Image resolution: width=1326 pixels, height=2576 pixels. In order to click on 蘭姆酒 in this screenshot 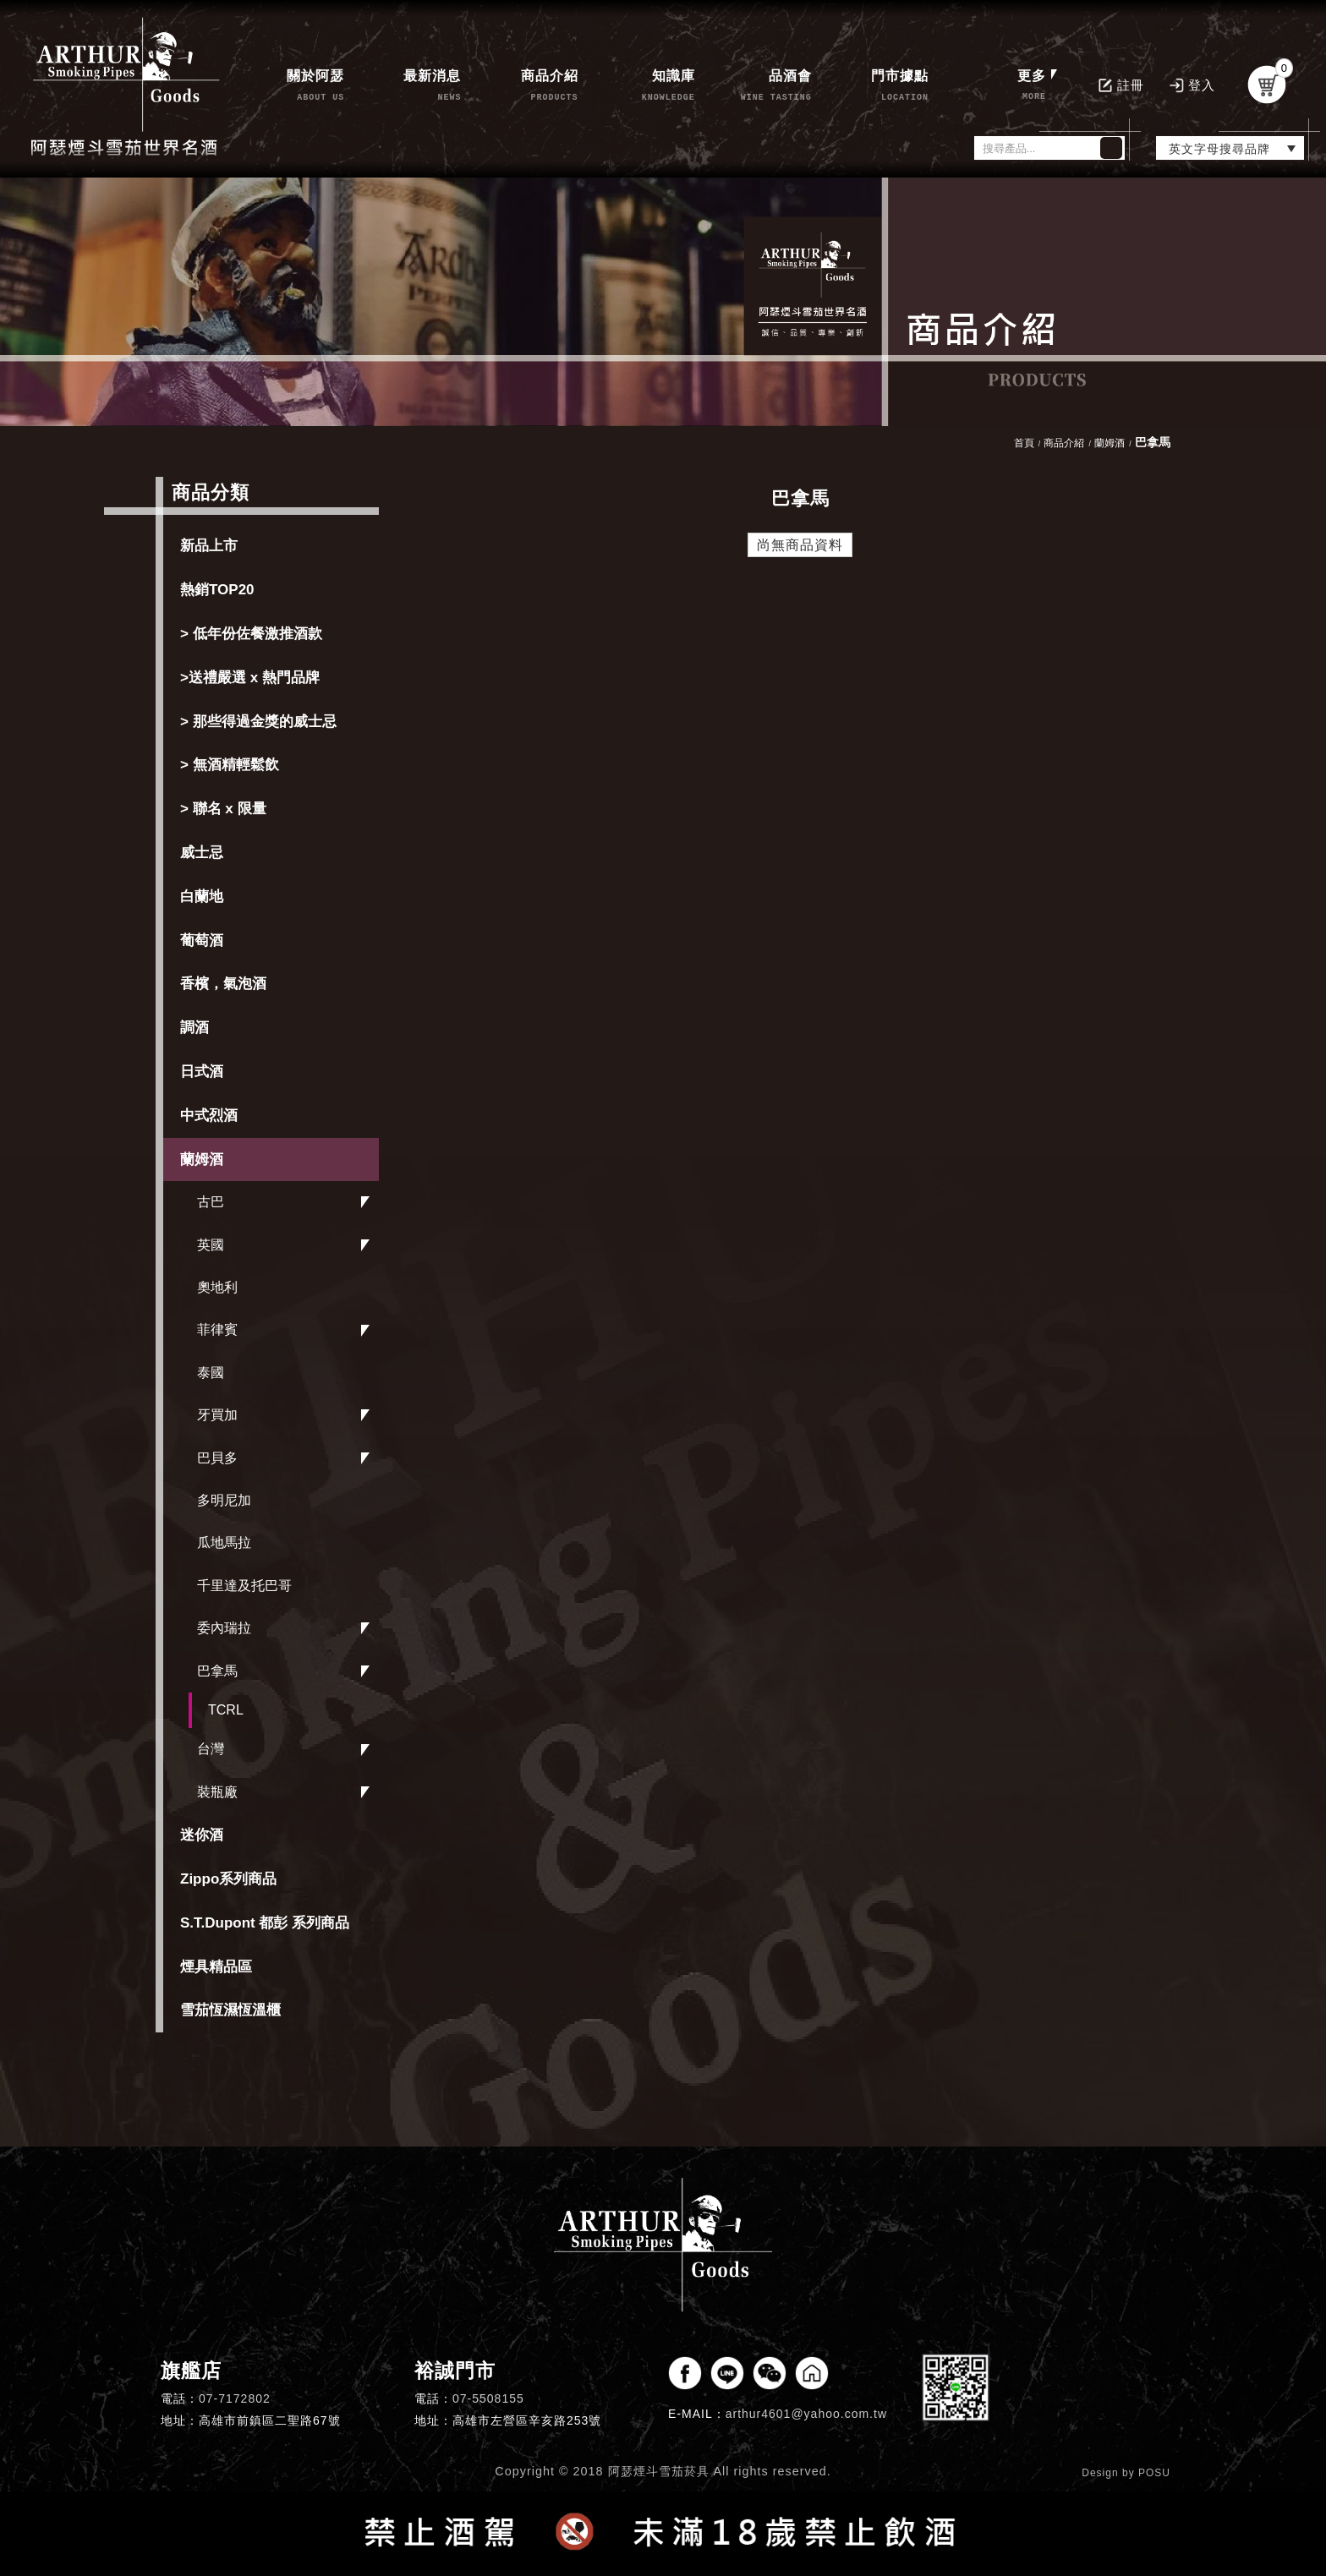, I will do `click(201, 1159)`.